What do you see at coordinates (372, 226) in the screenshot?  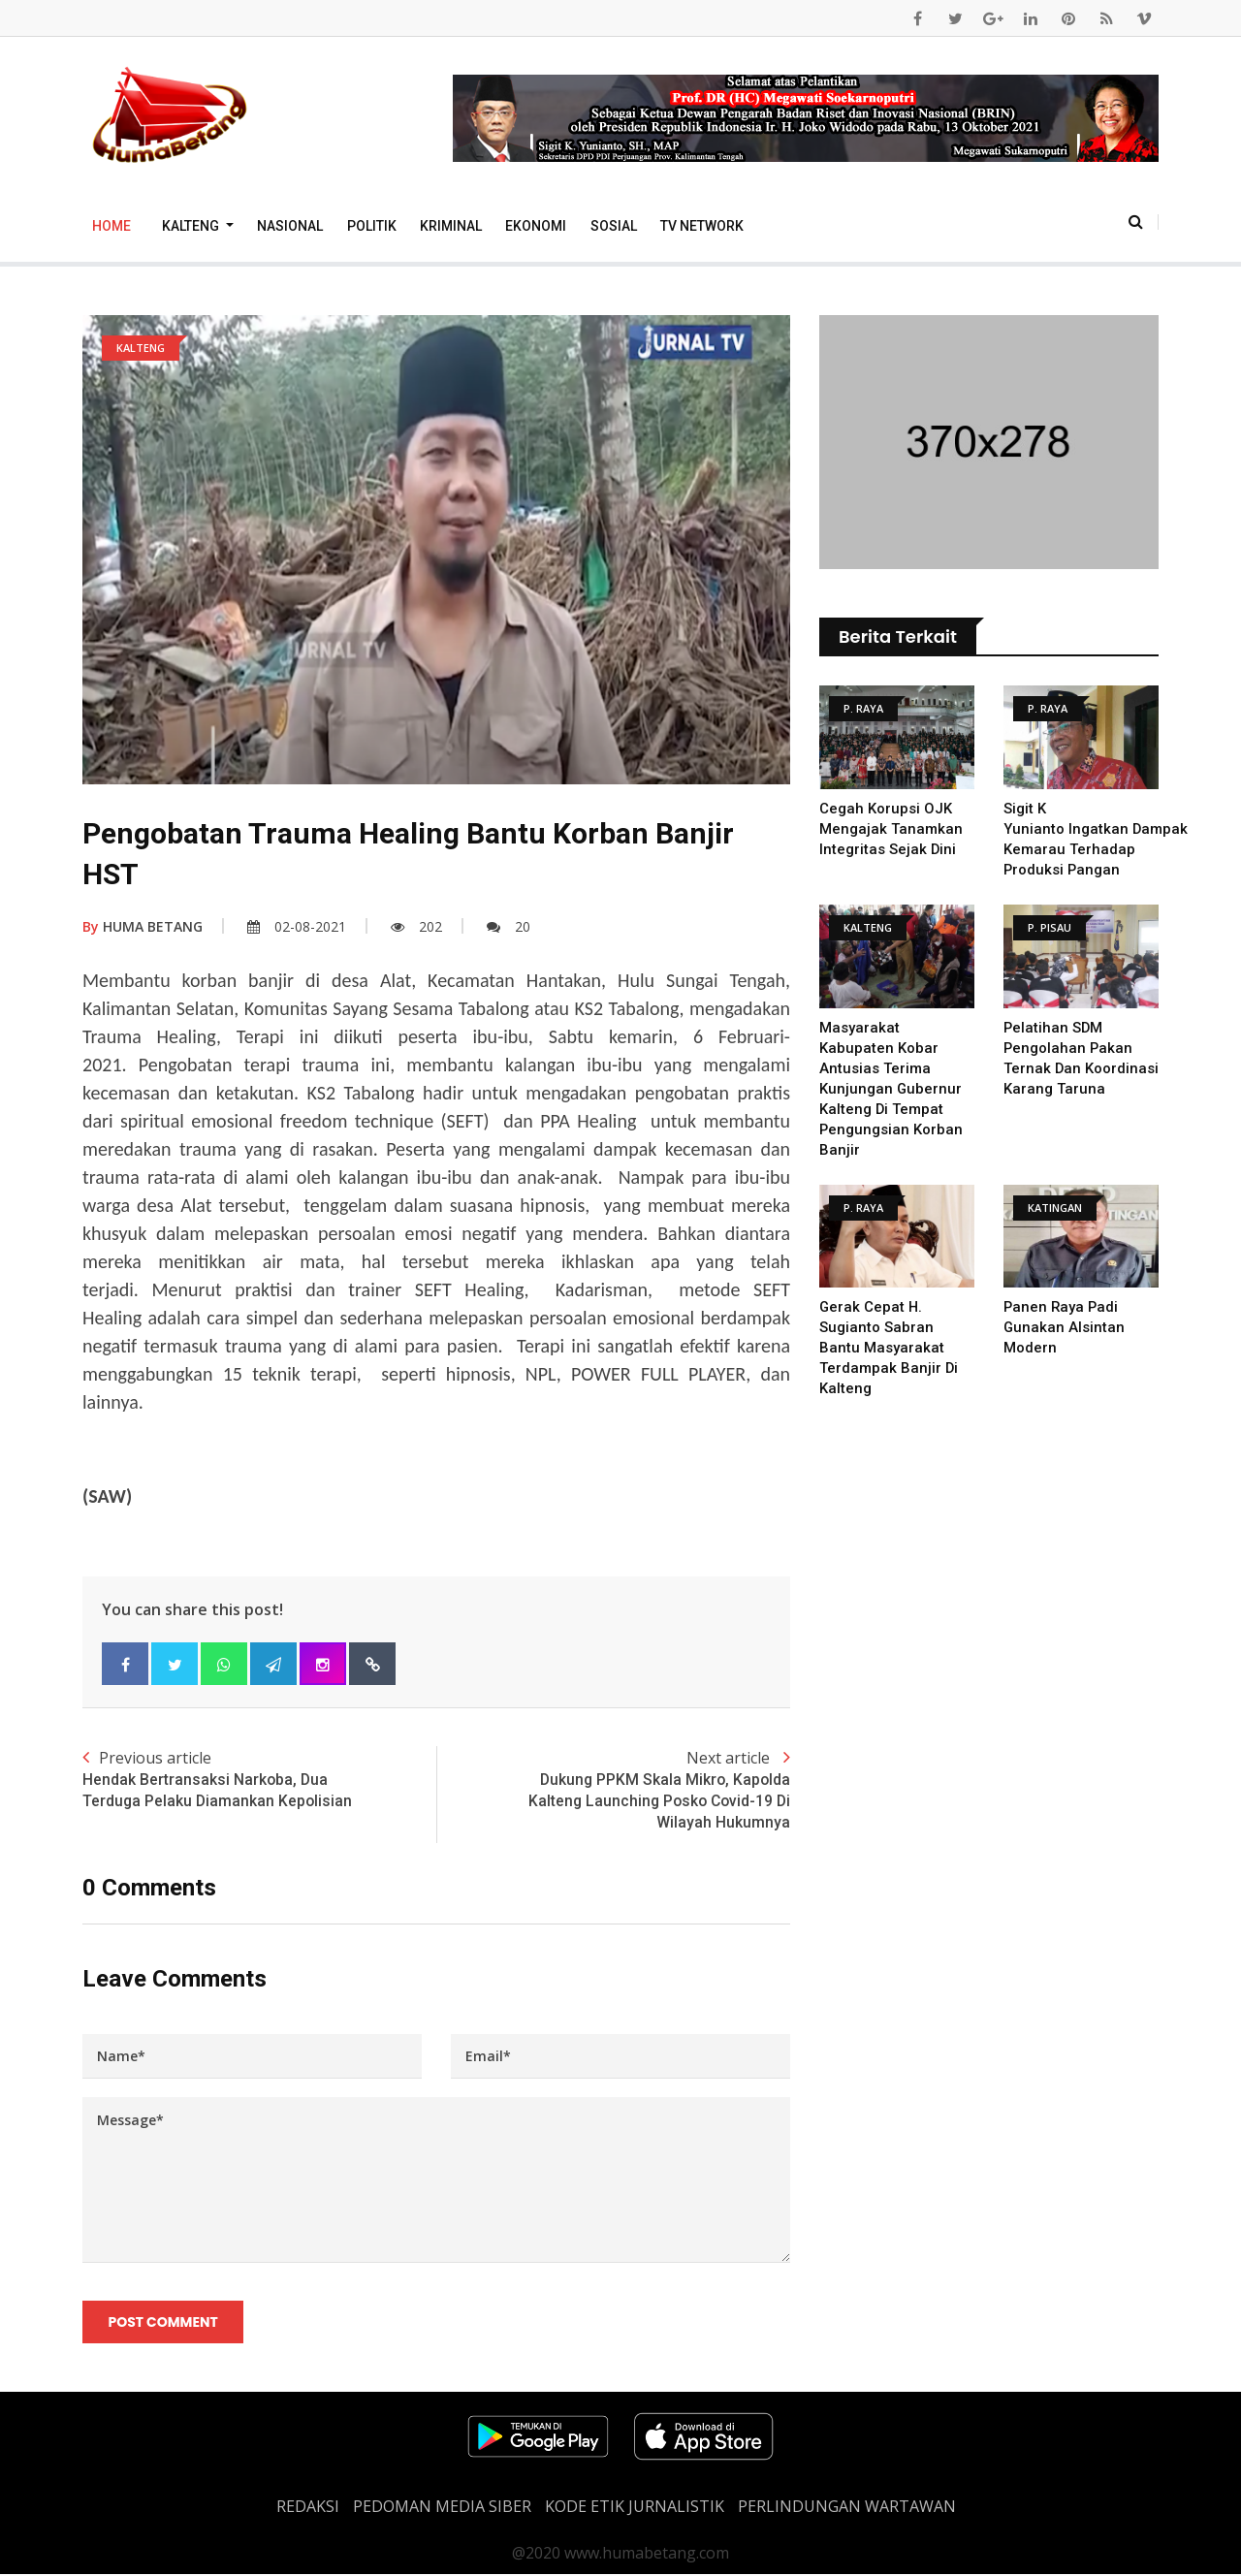 I see `Politik` at bounding box center [372, 226].